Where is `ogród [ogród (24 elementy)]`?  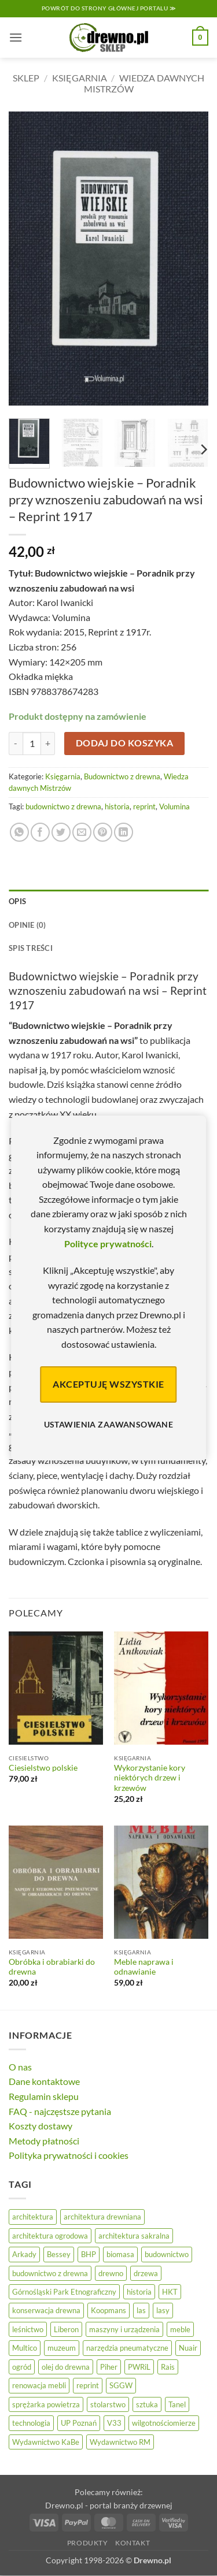 ogród [ogród (24 elementy)] is located at coordinates (21, 2366).